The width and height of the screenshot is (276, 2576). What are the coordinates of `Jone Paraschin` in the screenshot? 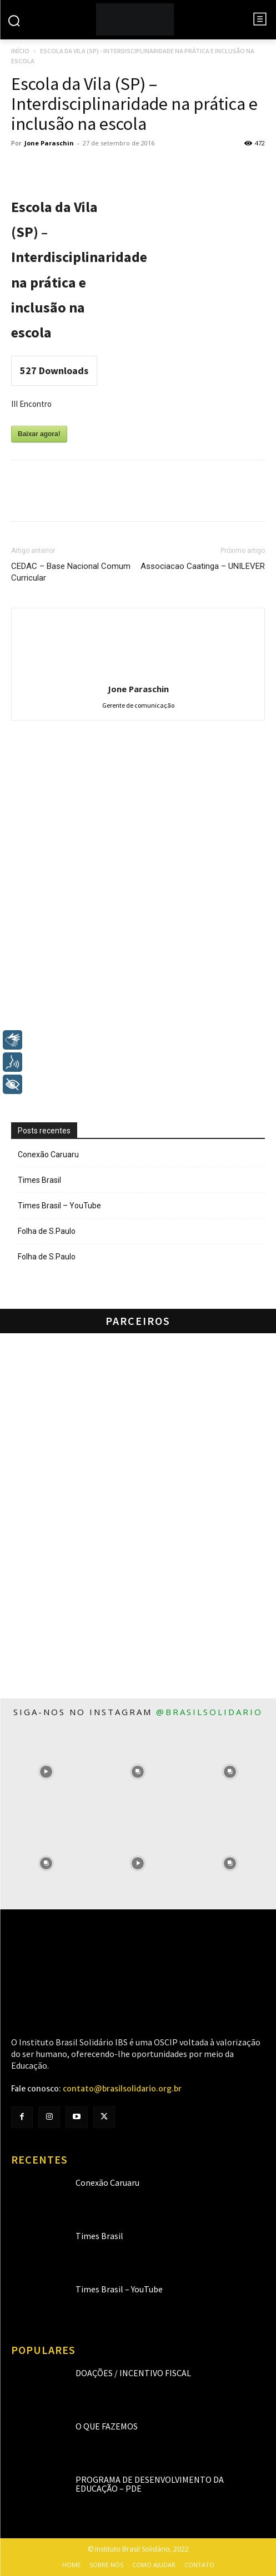 It's located at (49, 143).